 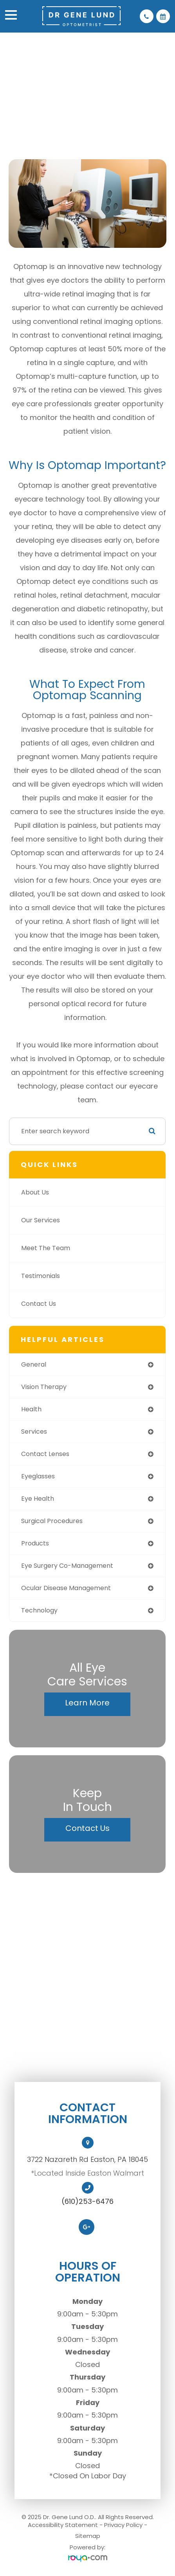 What do you see at coordinates (87, 2201) in the screenshot?
I see `(610)253-6476` at bounding box center [87, 2201].